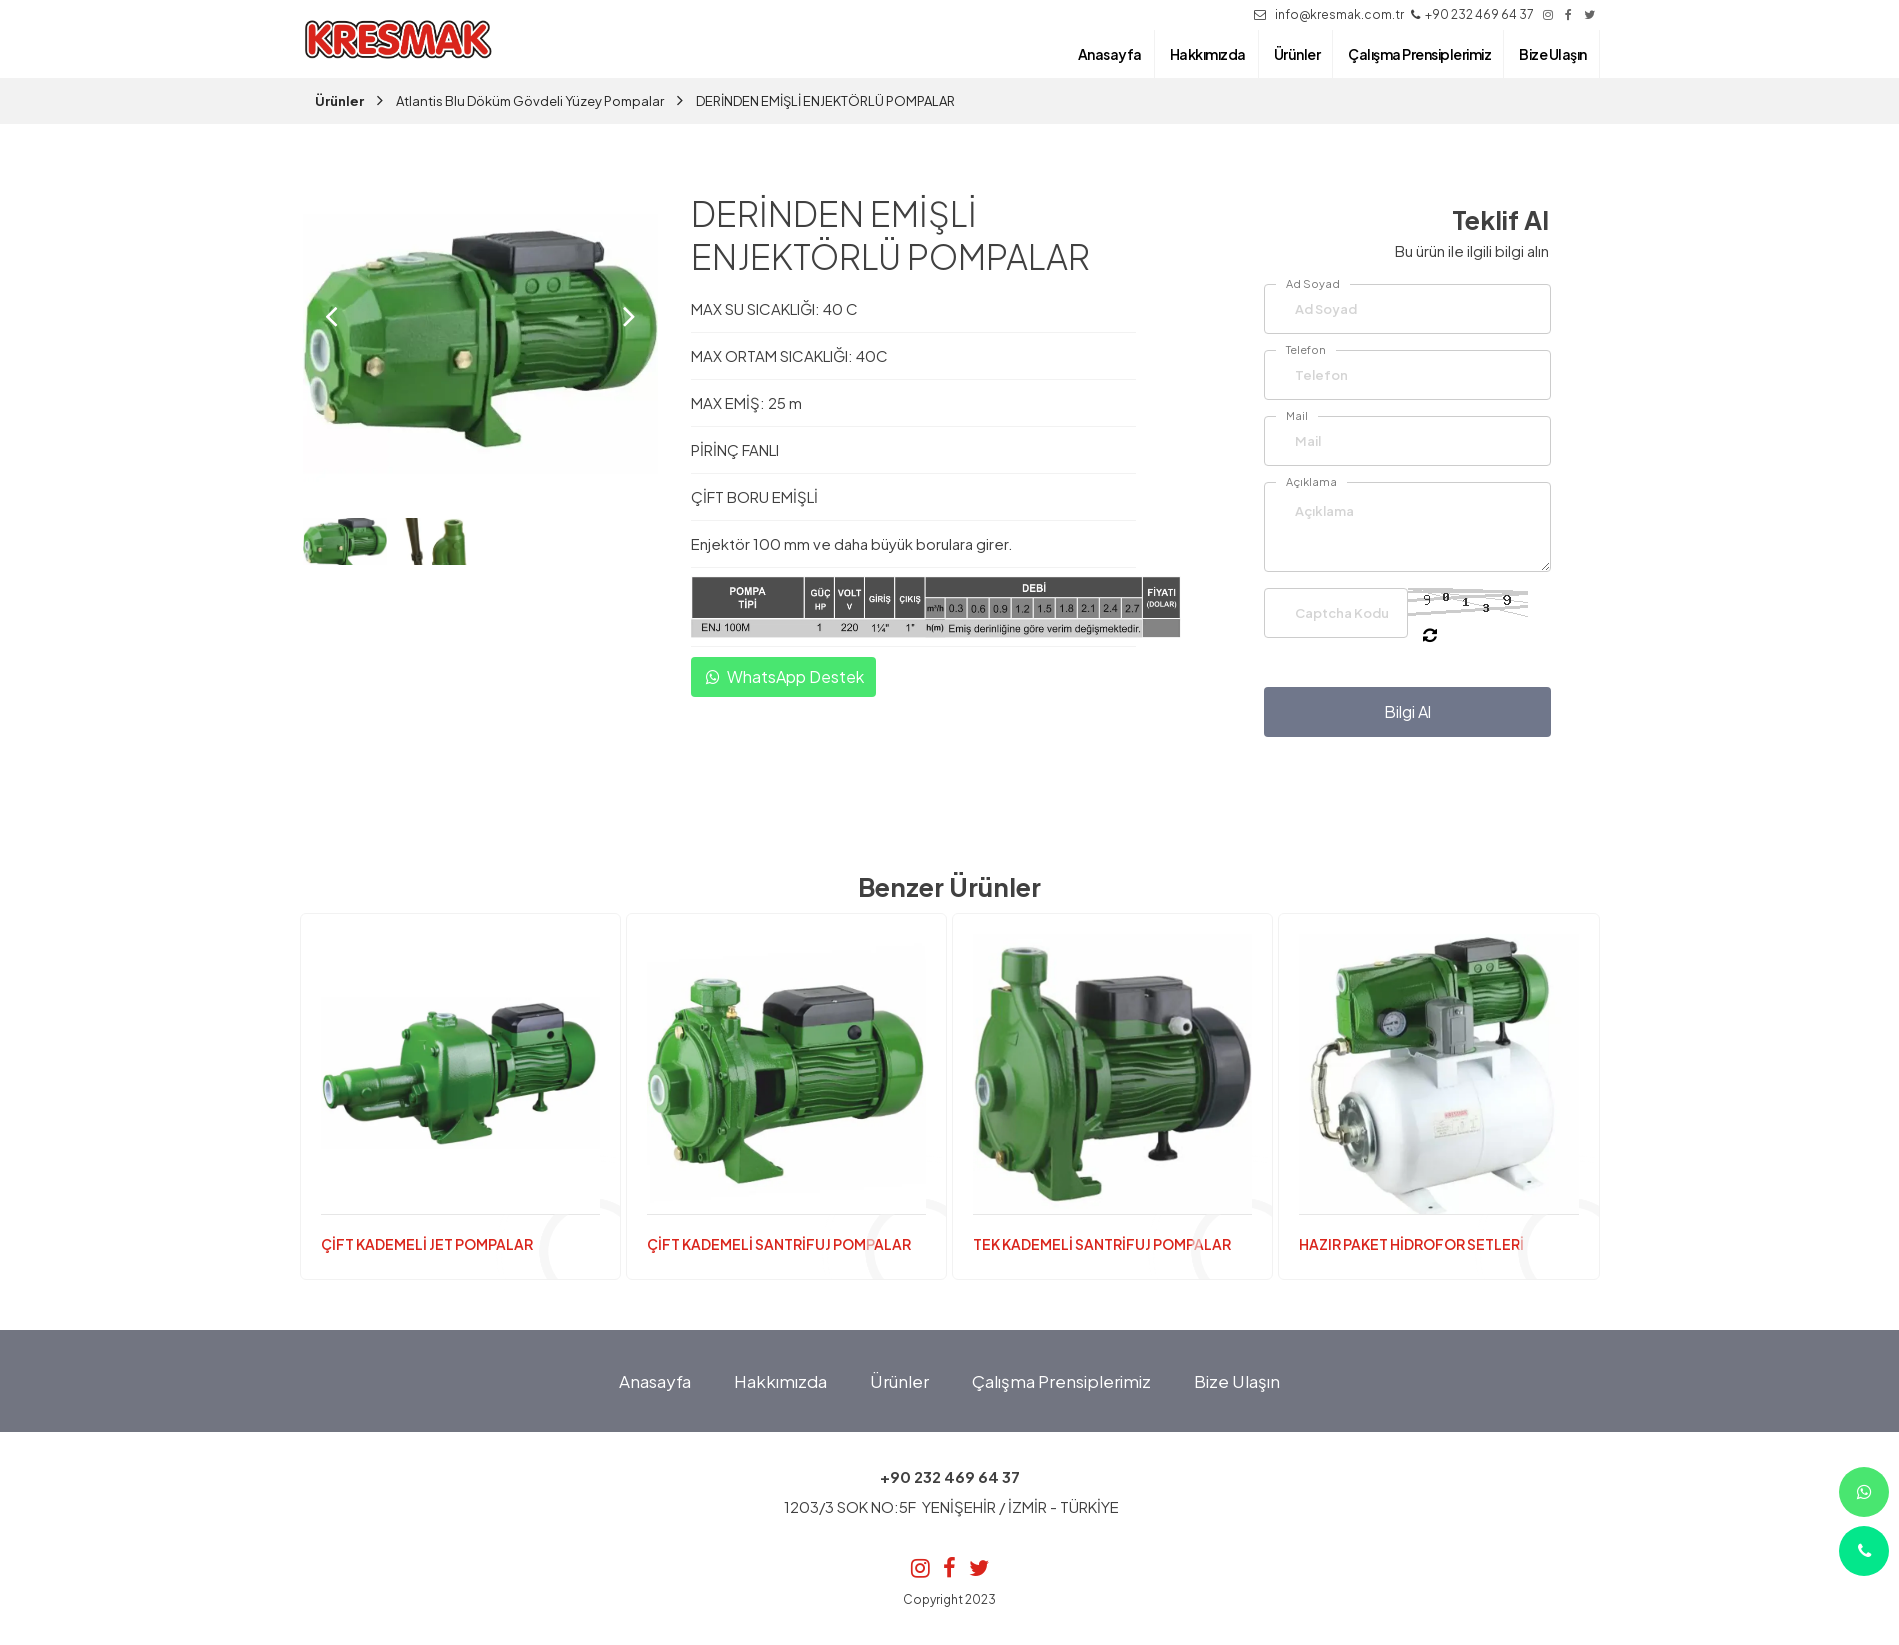  Describe the element at coordinates (1407, 711) in the screenshot. I see `Bilgi Al` at that location.